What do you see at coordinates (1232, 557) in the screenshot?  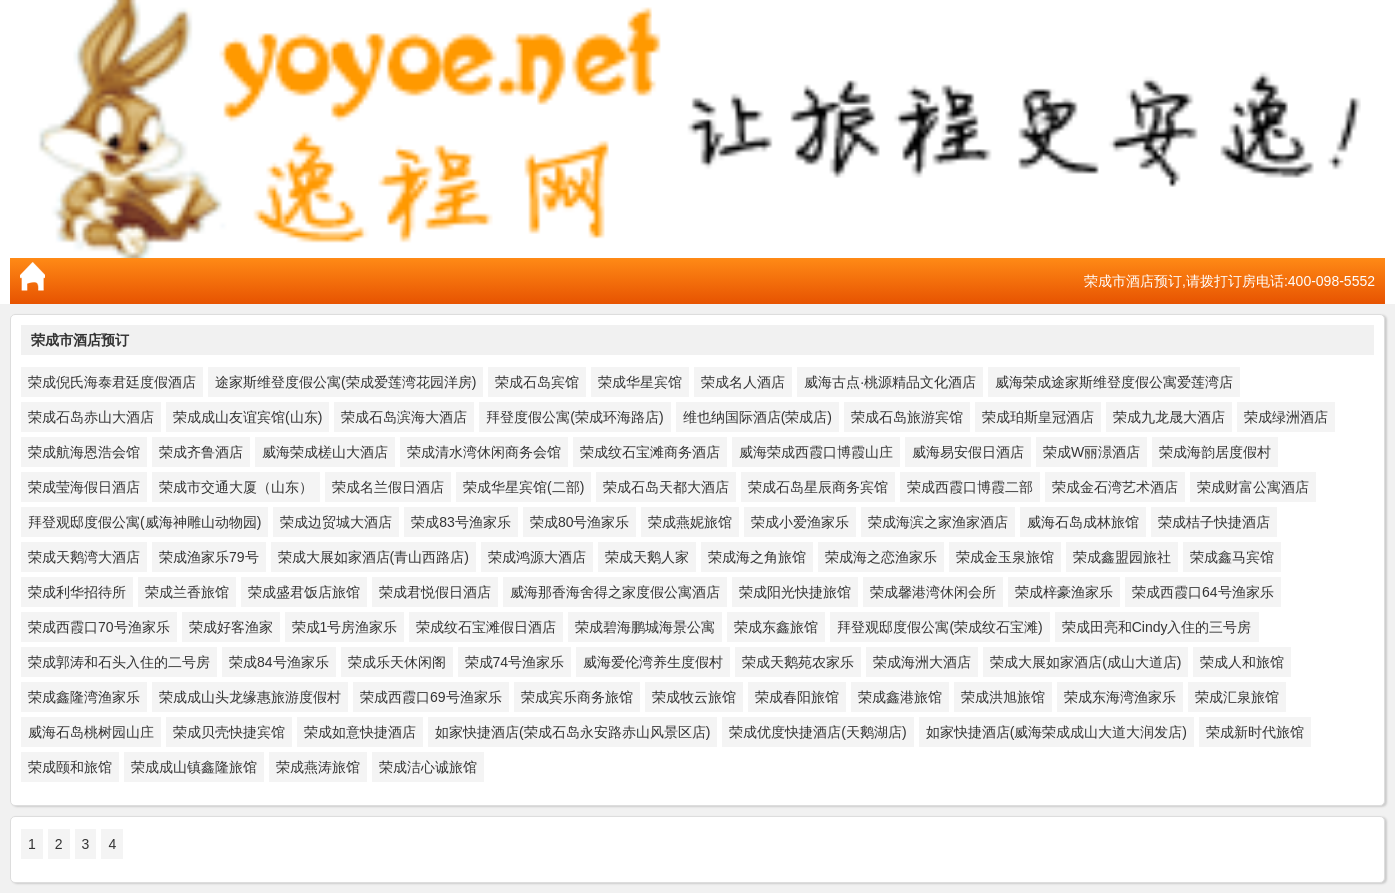 I see `荣成鑫马宾馆` at bounding box center [1232, 557].